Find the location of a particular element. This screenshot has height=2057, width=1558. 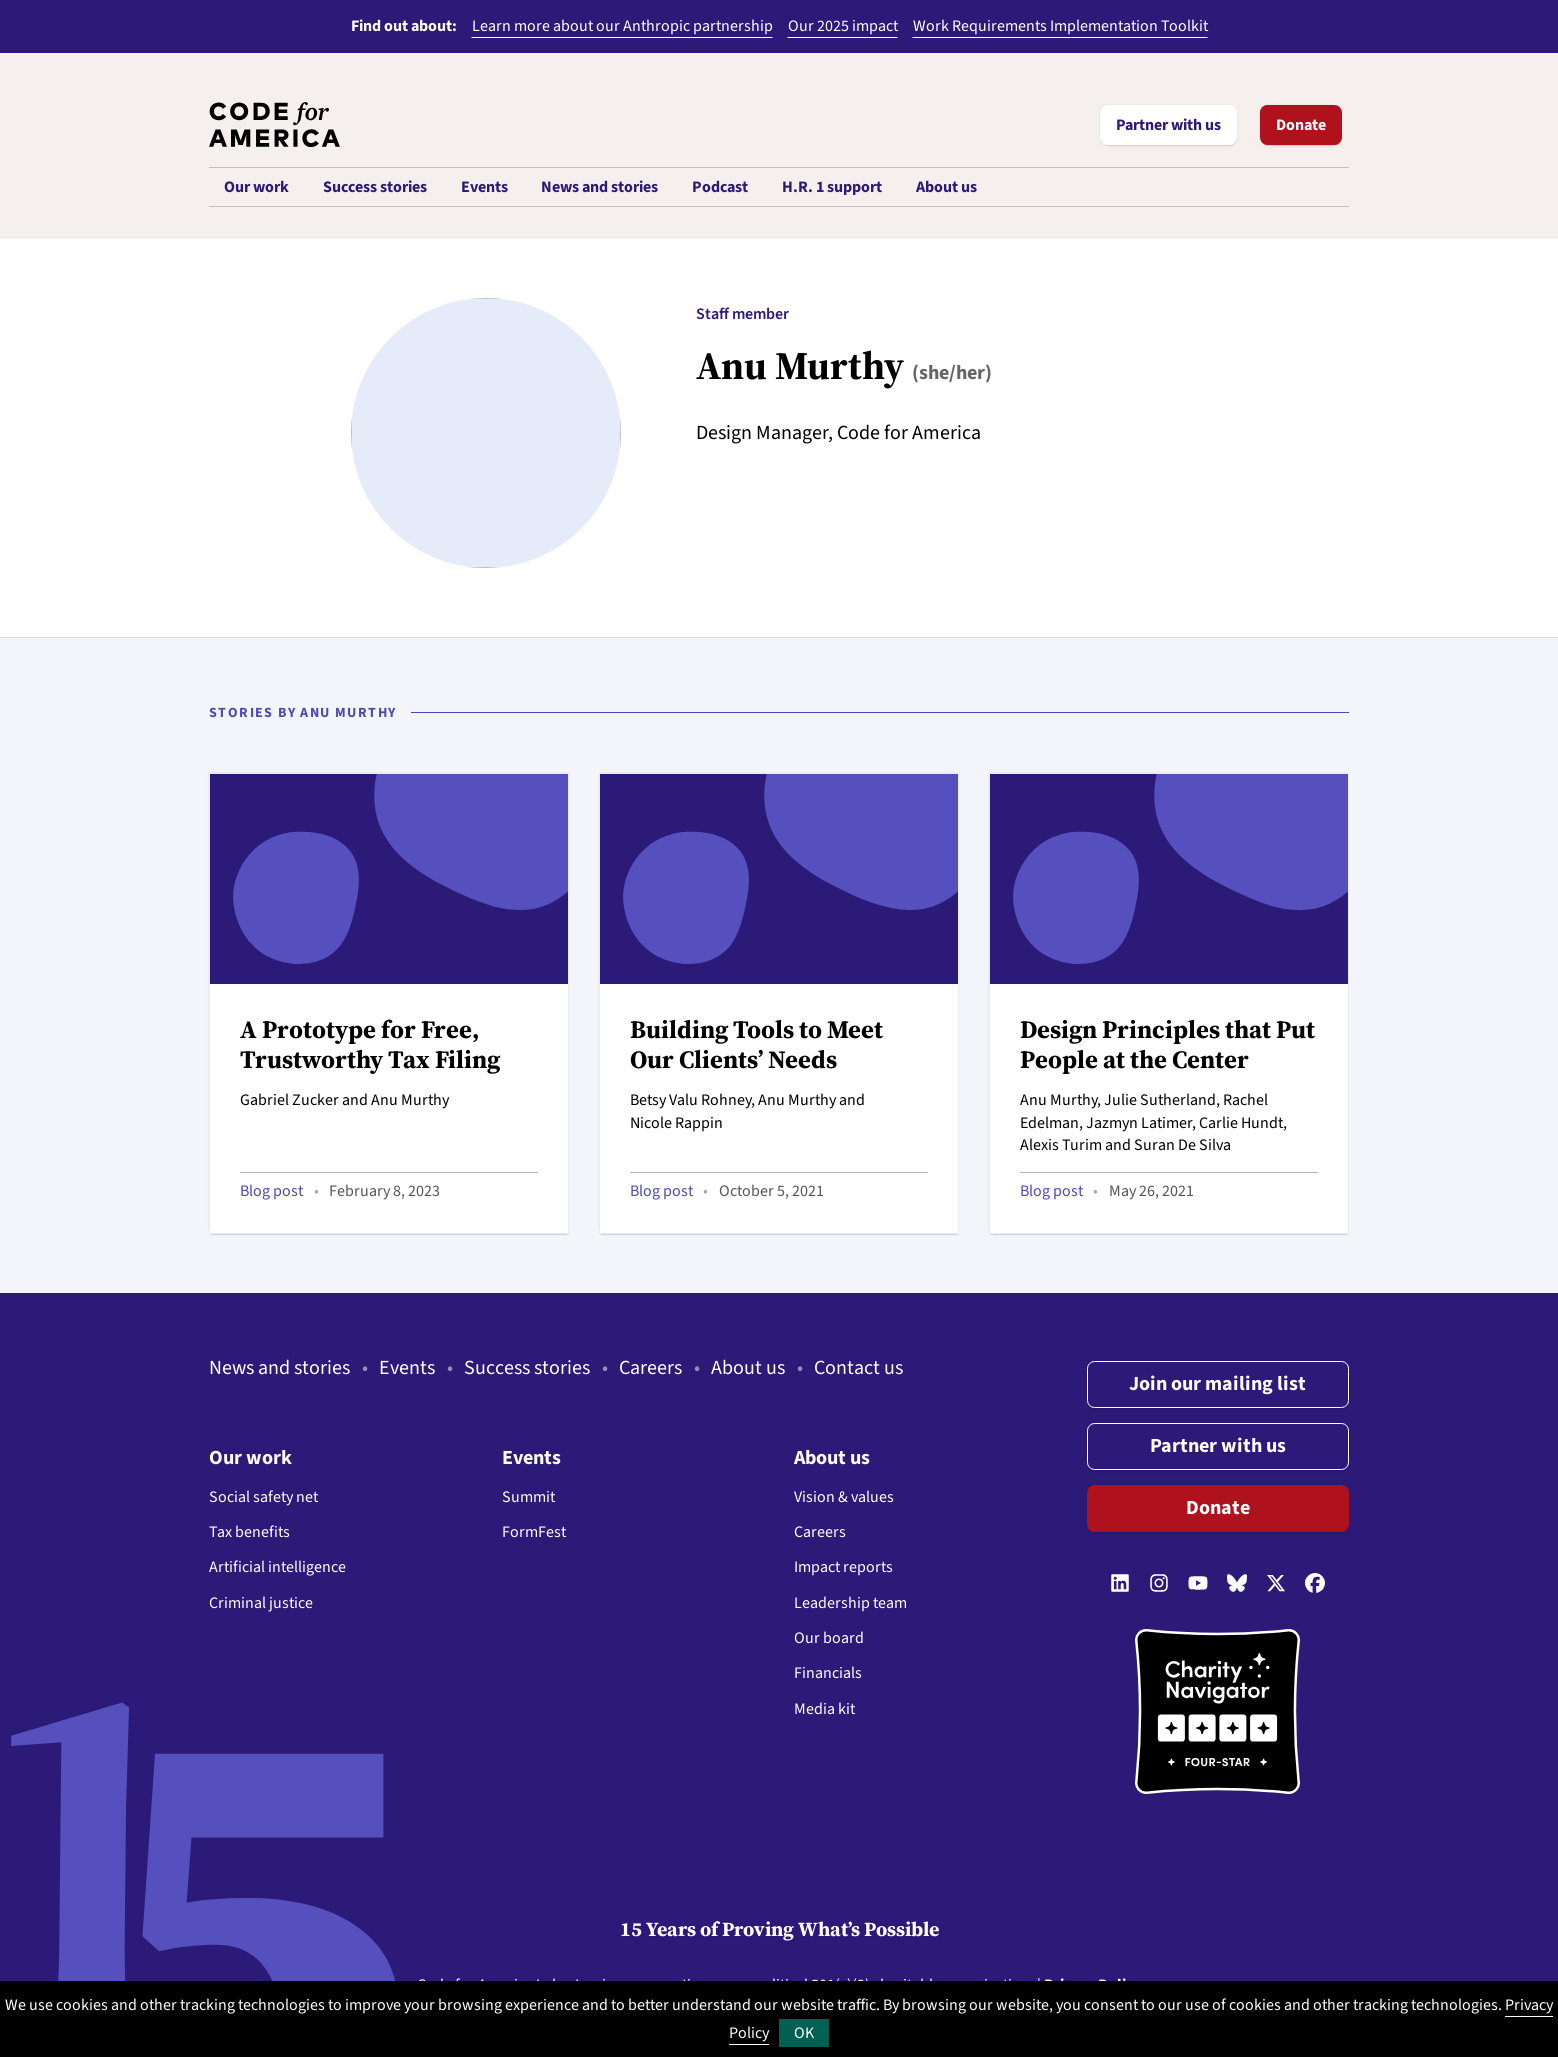

Social safety net is located at coordinates (263, 1497).